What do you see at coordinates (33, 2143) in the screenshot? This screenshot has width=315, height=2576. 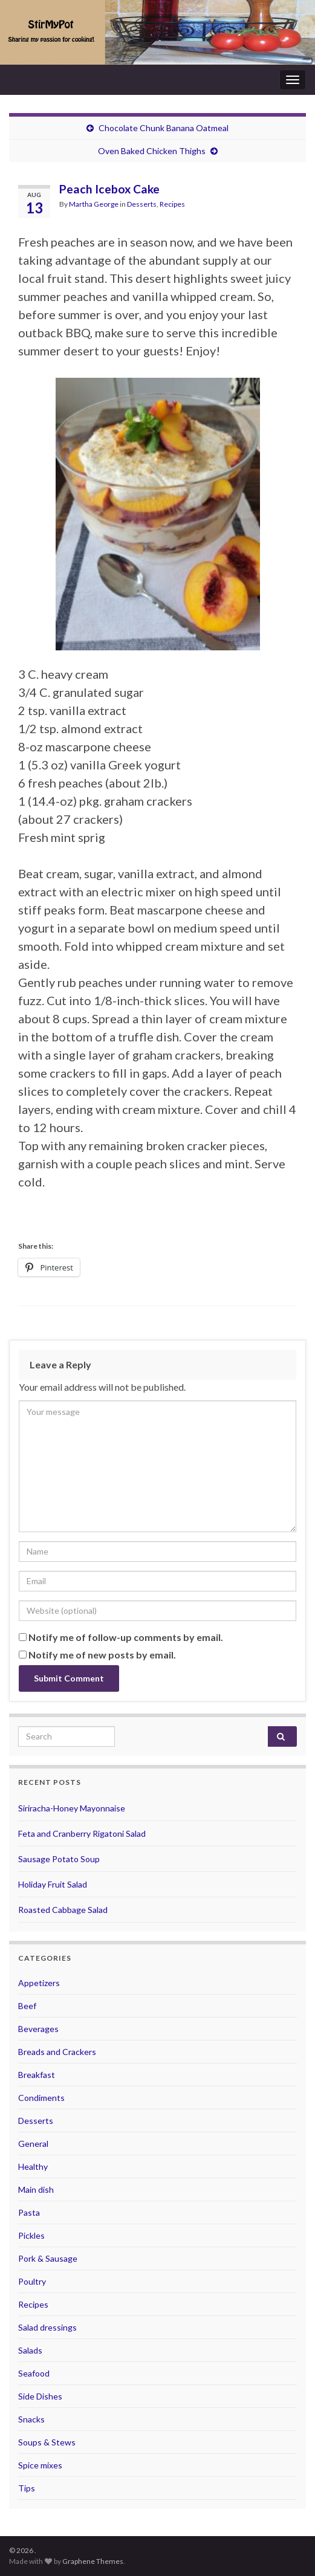 I see `General` at bounding box center [33, 2143].